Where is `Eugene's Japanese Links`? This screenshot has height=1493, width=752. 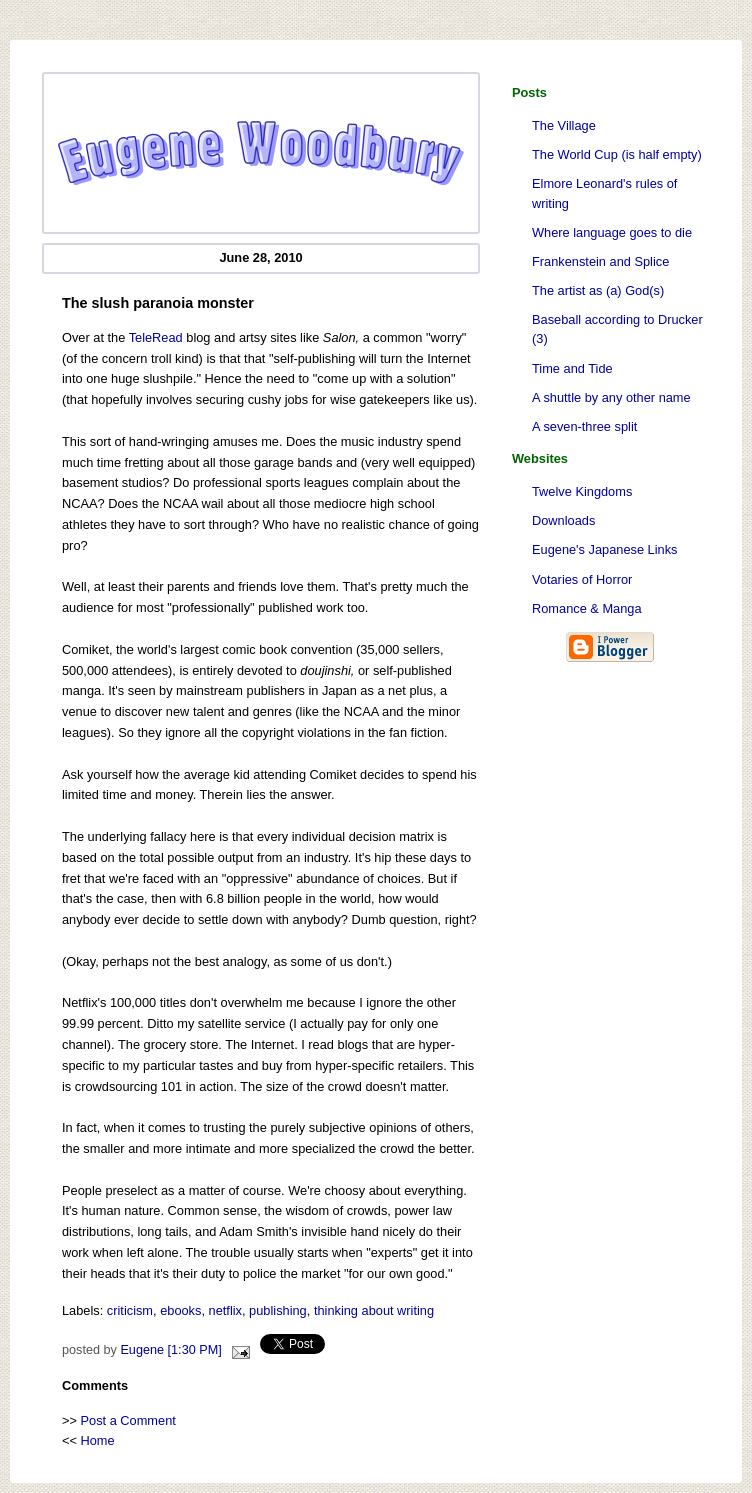
Eugene's Japanese Links is located at coordinates (604, 549).